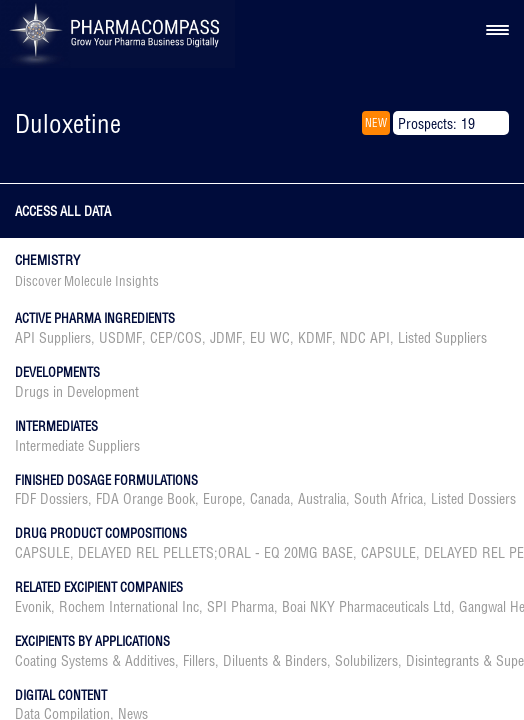 The width and height of the screenshot is (524, 720). What do you see at coordinates (366, 607) in the screenshot?
I see `Boai NKY Pharmaceuticals Ltd` at bounding box center [366, 607].